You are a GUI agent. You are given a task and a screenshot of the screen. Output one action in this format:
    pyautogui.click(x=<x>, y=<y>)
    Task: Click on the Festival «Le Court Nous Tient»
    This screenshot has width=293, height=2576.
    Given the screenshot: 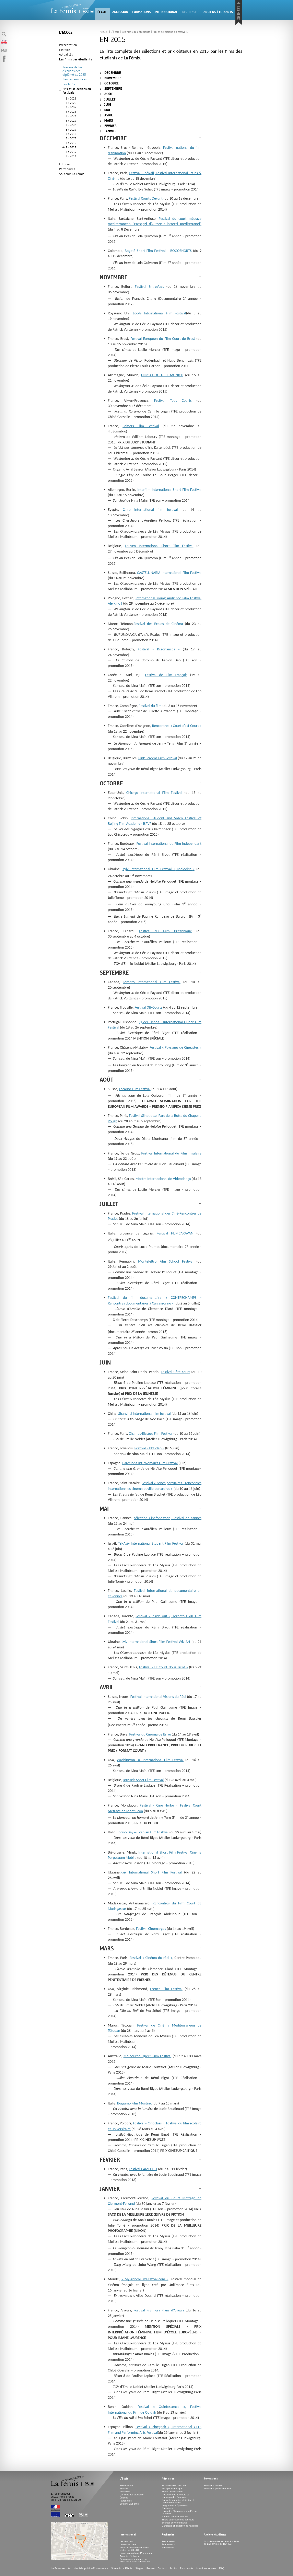 What is the action you would take?
    pyautogui.click(x=163, y=1667)
    